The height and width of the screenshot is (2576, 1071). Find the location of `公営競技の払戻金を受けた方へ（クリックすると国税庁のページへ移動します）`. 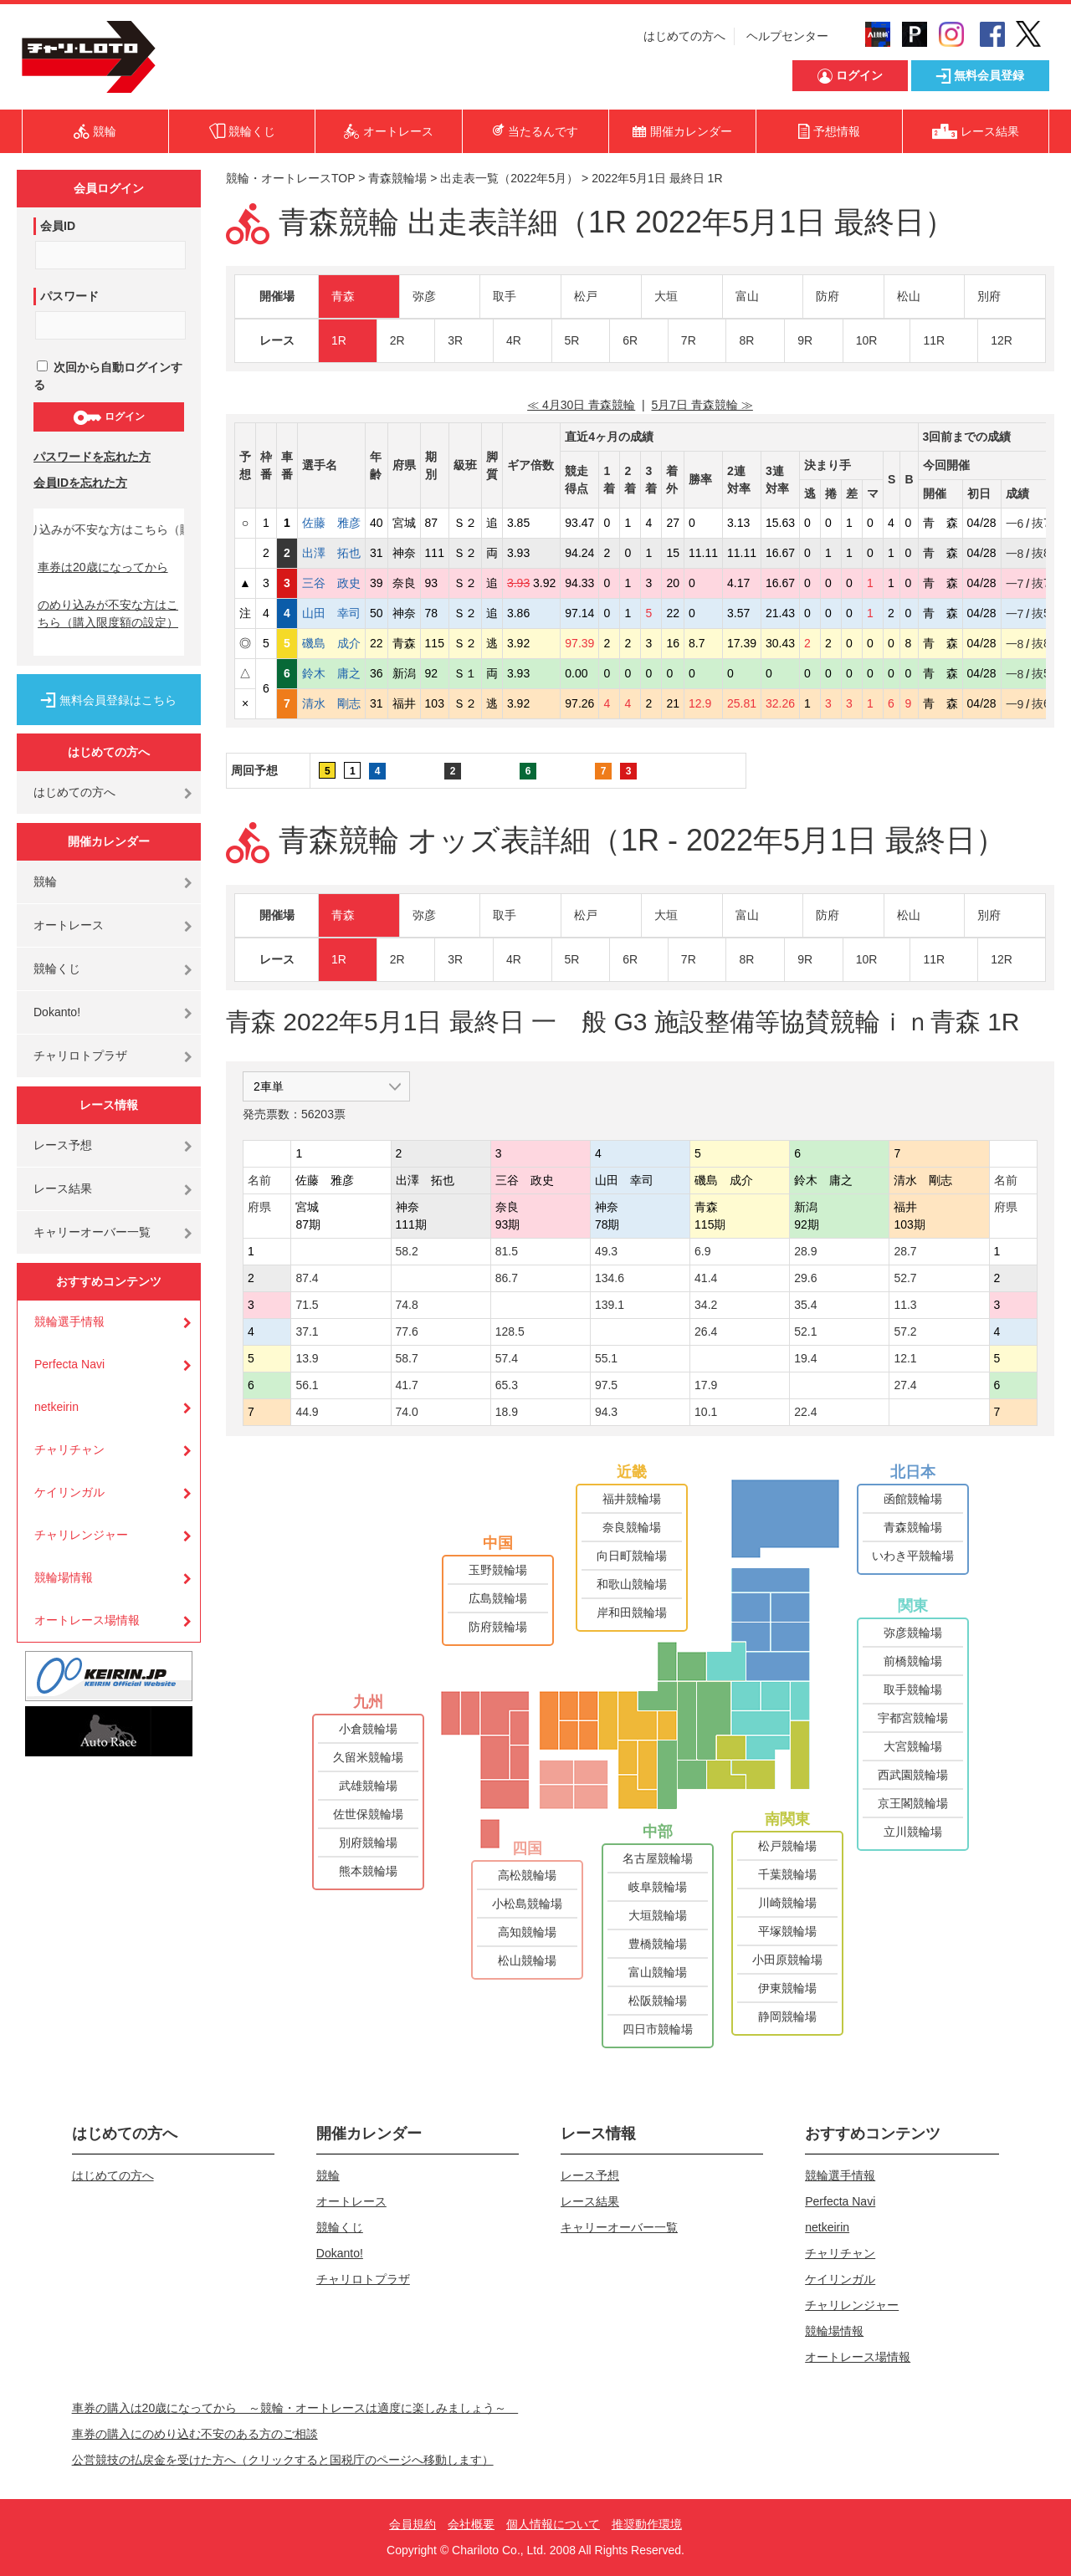

公営競技の払戻金を受けた方へ（クリックすると国税庁のページへ移動します） is located at coordinates (283, 2459).